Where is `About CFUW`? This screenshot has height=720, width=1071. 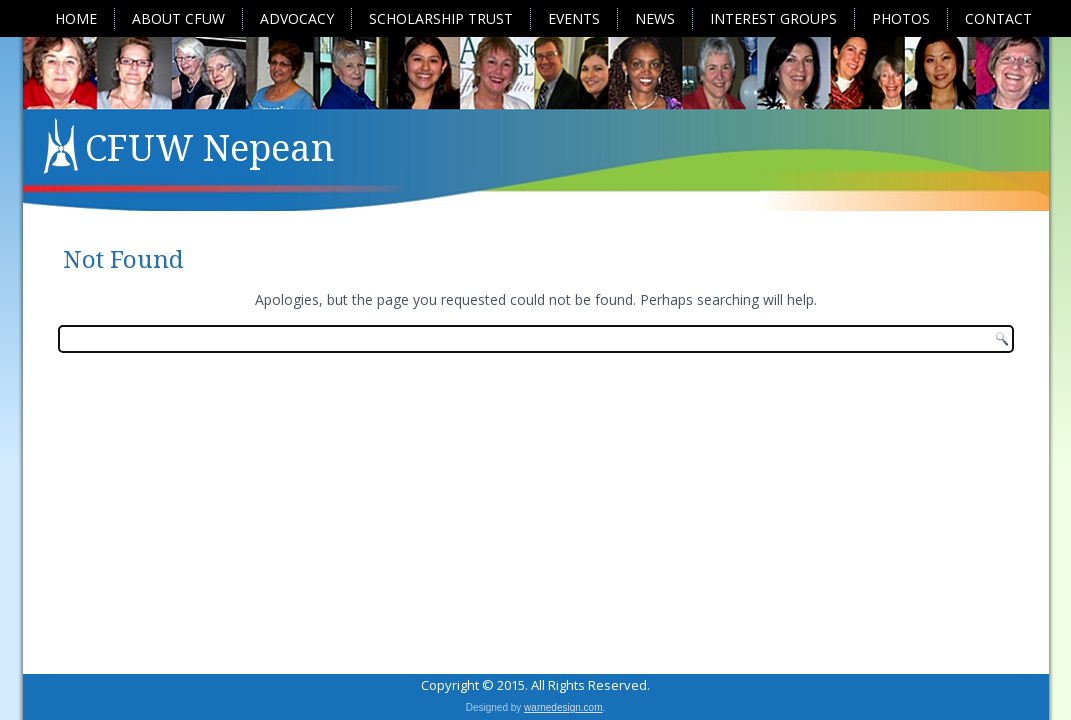
About CFUW is located at coordinates (178, 18).